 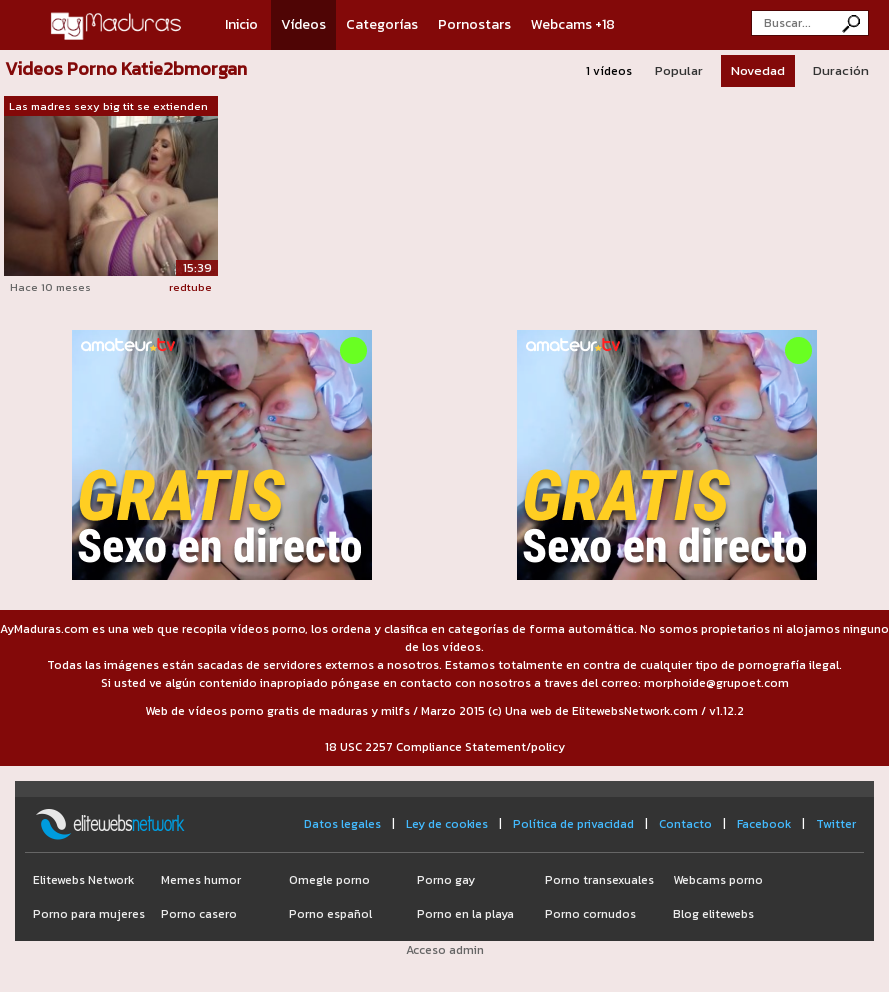 What do you see at coordinates (329, 880) in the screenshot?
I see `Omegle porno` at bounding box center [329, 880].